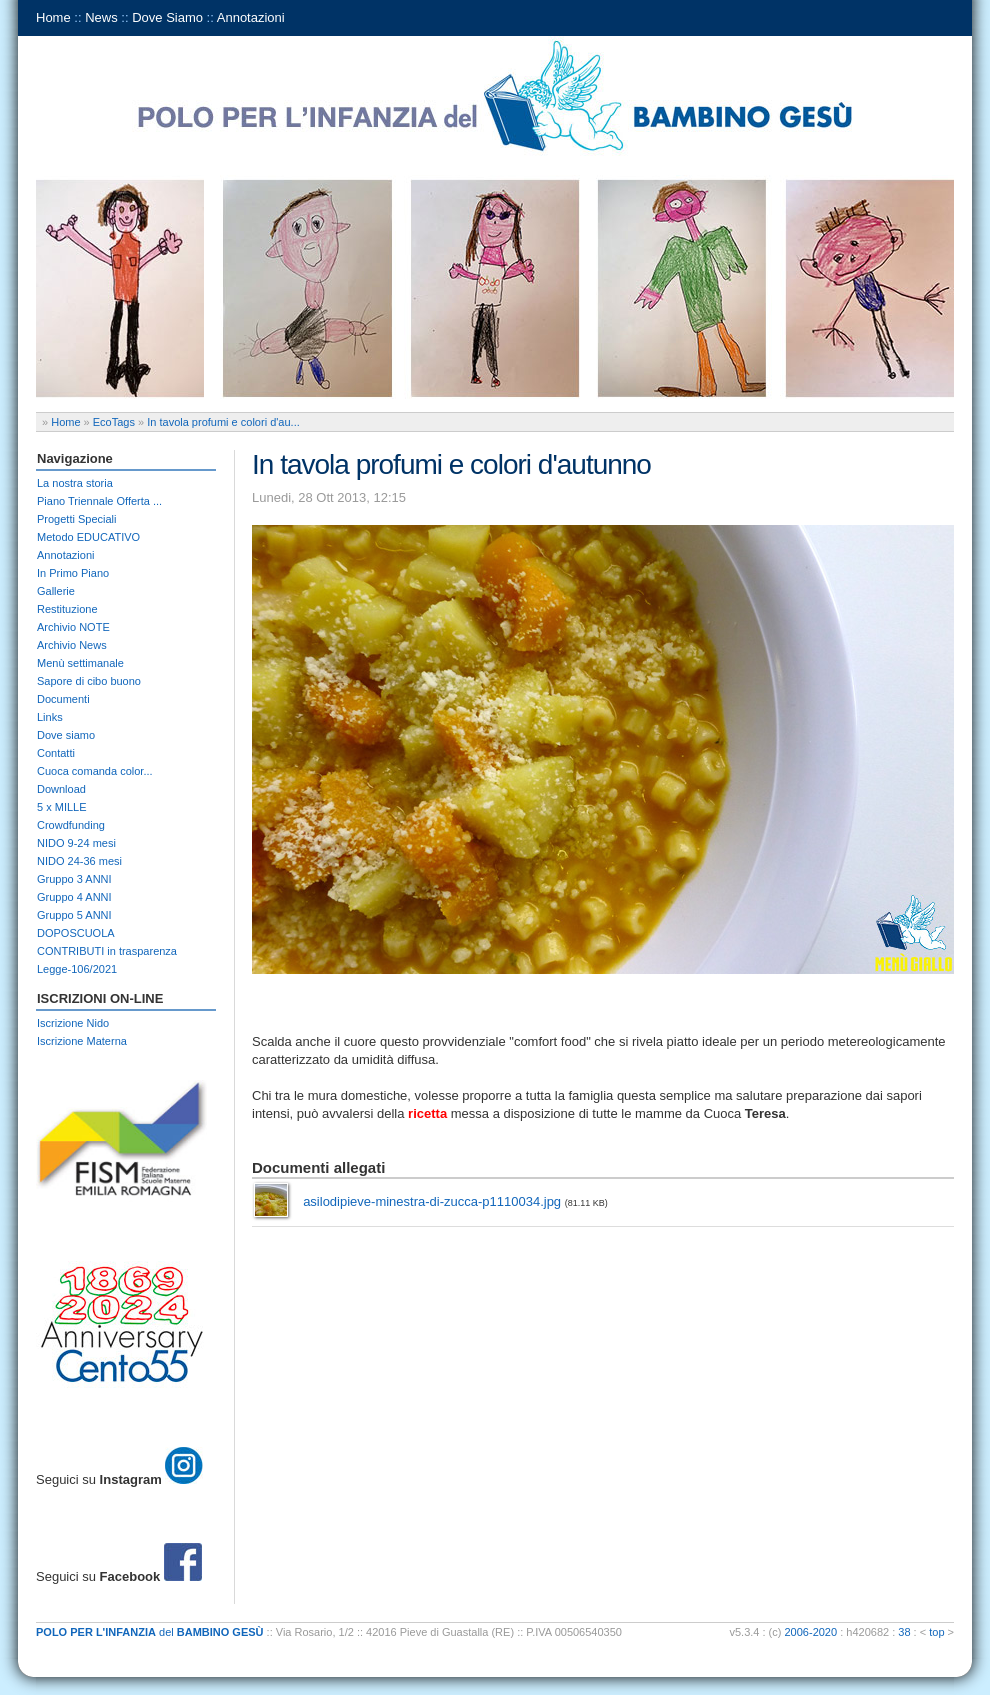  What do you see at coordinates (89, 681) in the screenshot?
I see `Sapore di cibo buono` at bounding box center [89, 681].